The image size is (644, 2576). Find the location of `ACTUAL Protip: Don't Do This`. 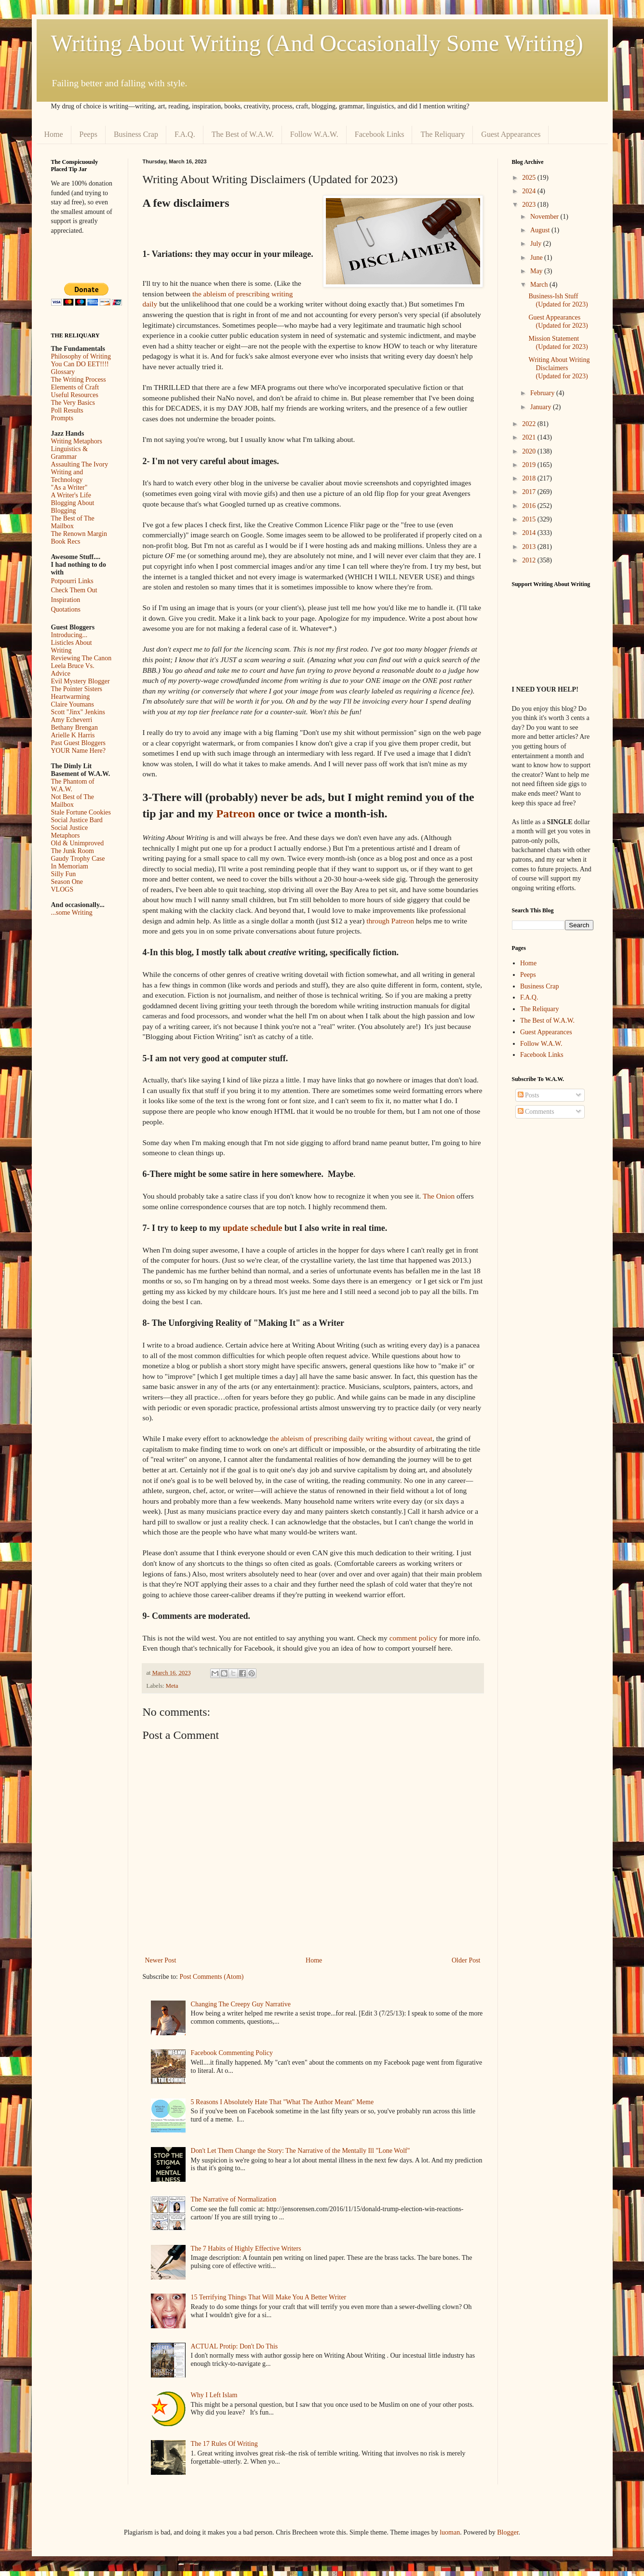

ACTUAL Protip: Don't Do This is located at coordinates (234, 2346).